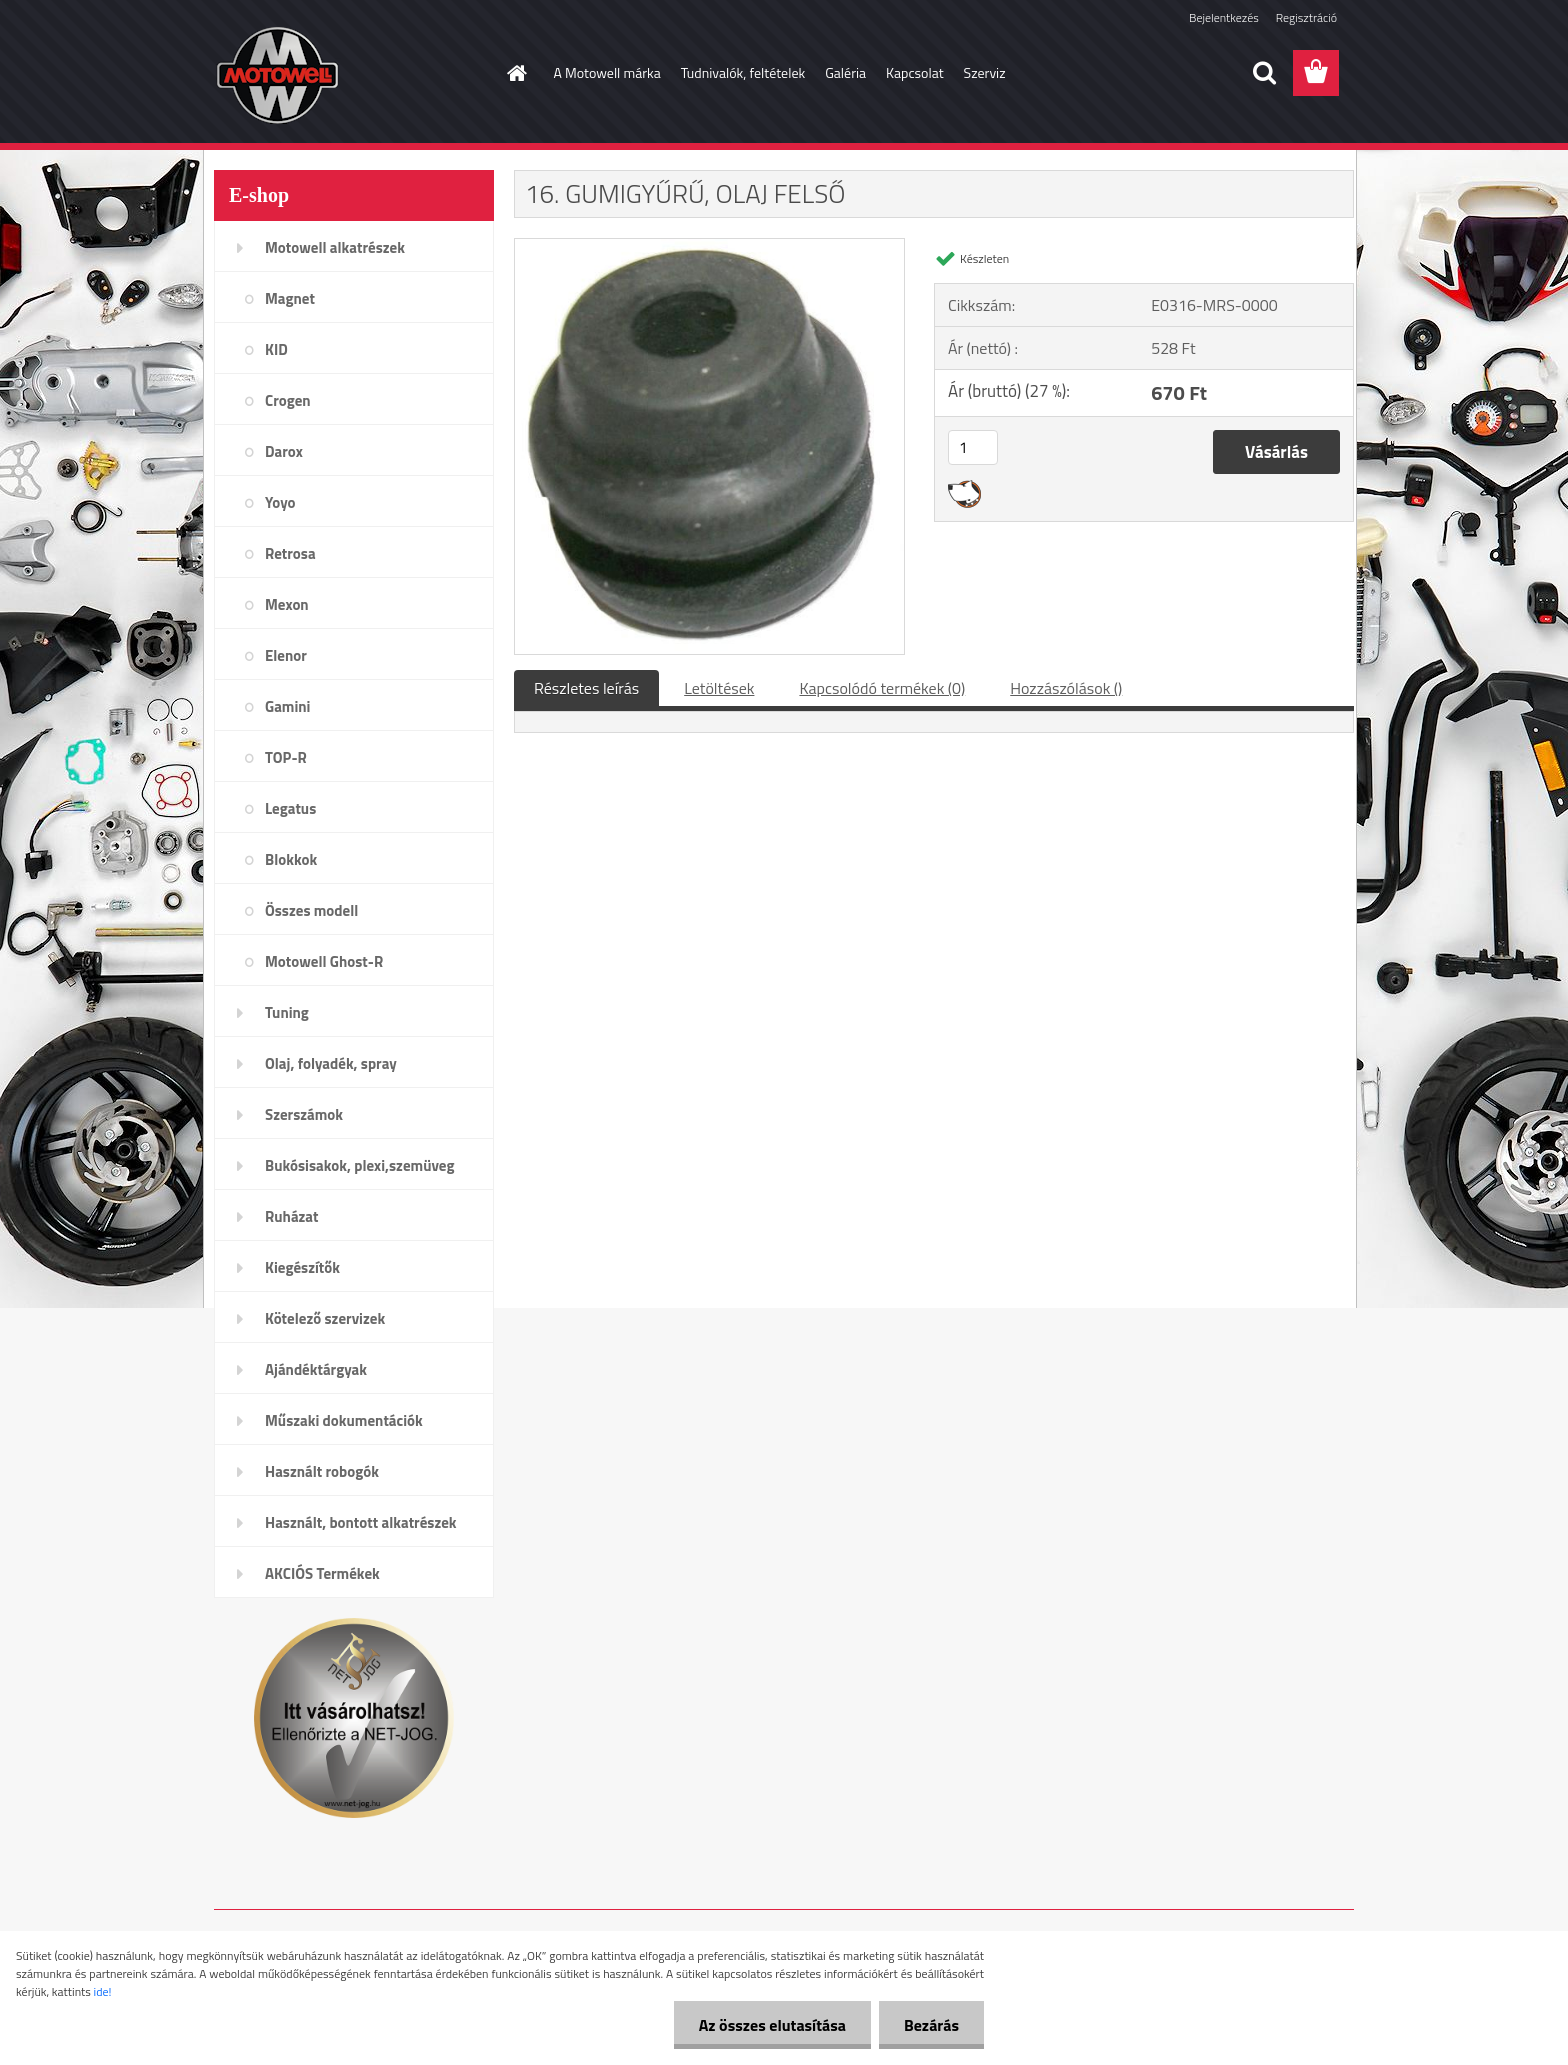 The width and height of the screenshot is (1568, 2065). I want to click on Magnet, so click(290, 298).